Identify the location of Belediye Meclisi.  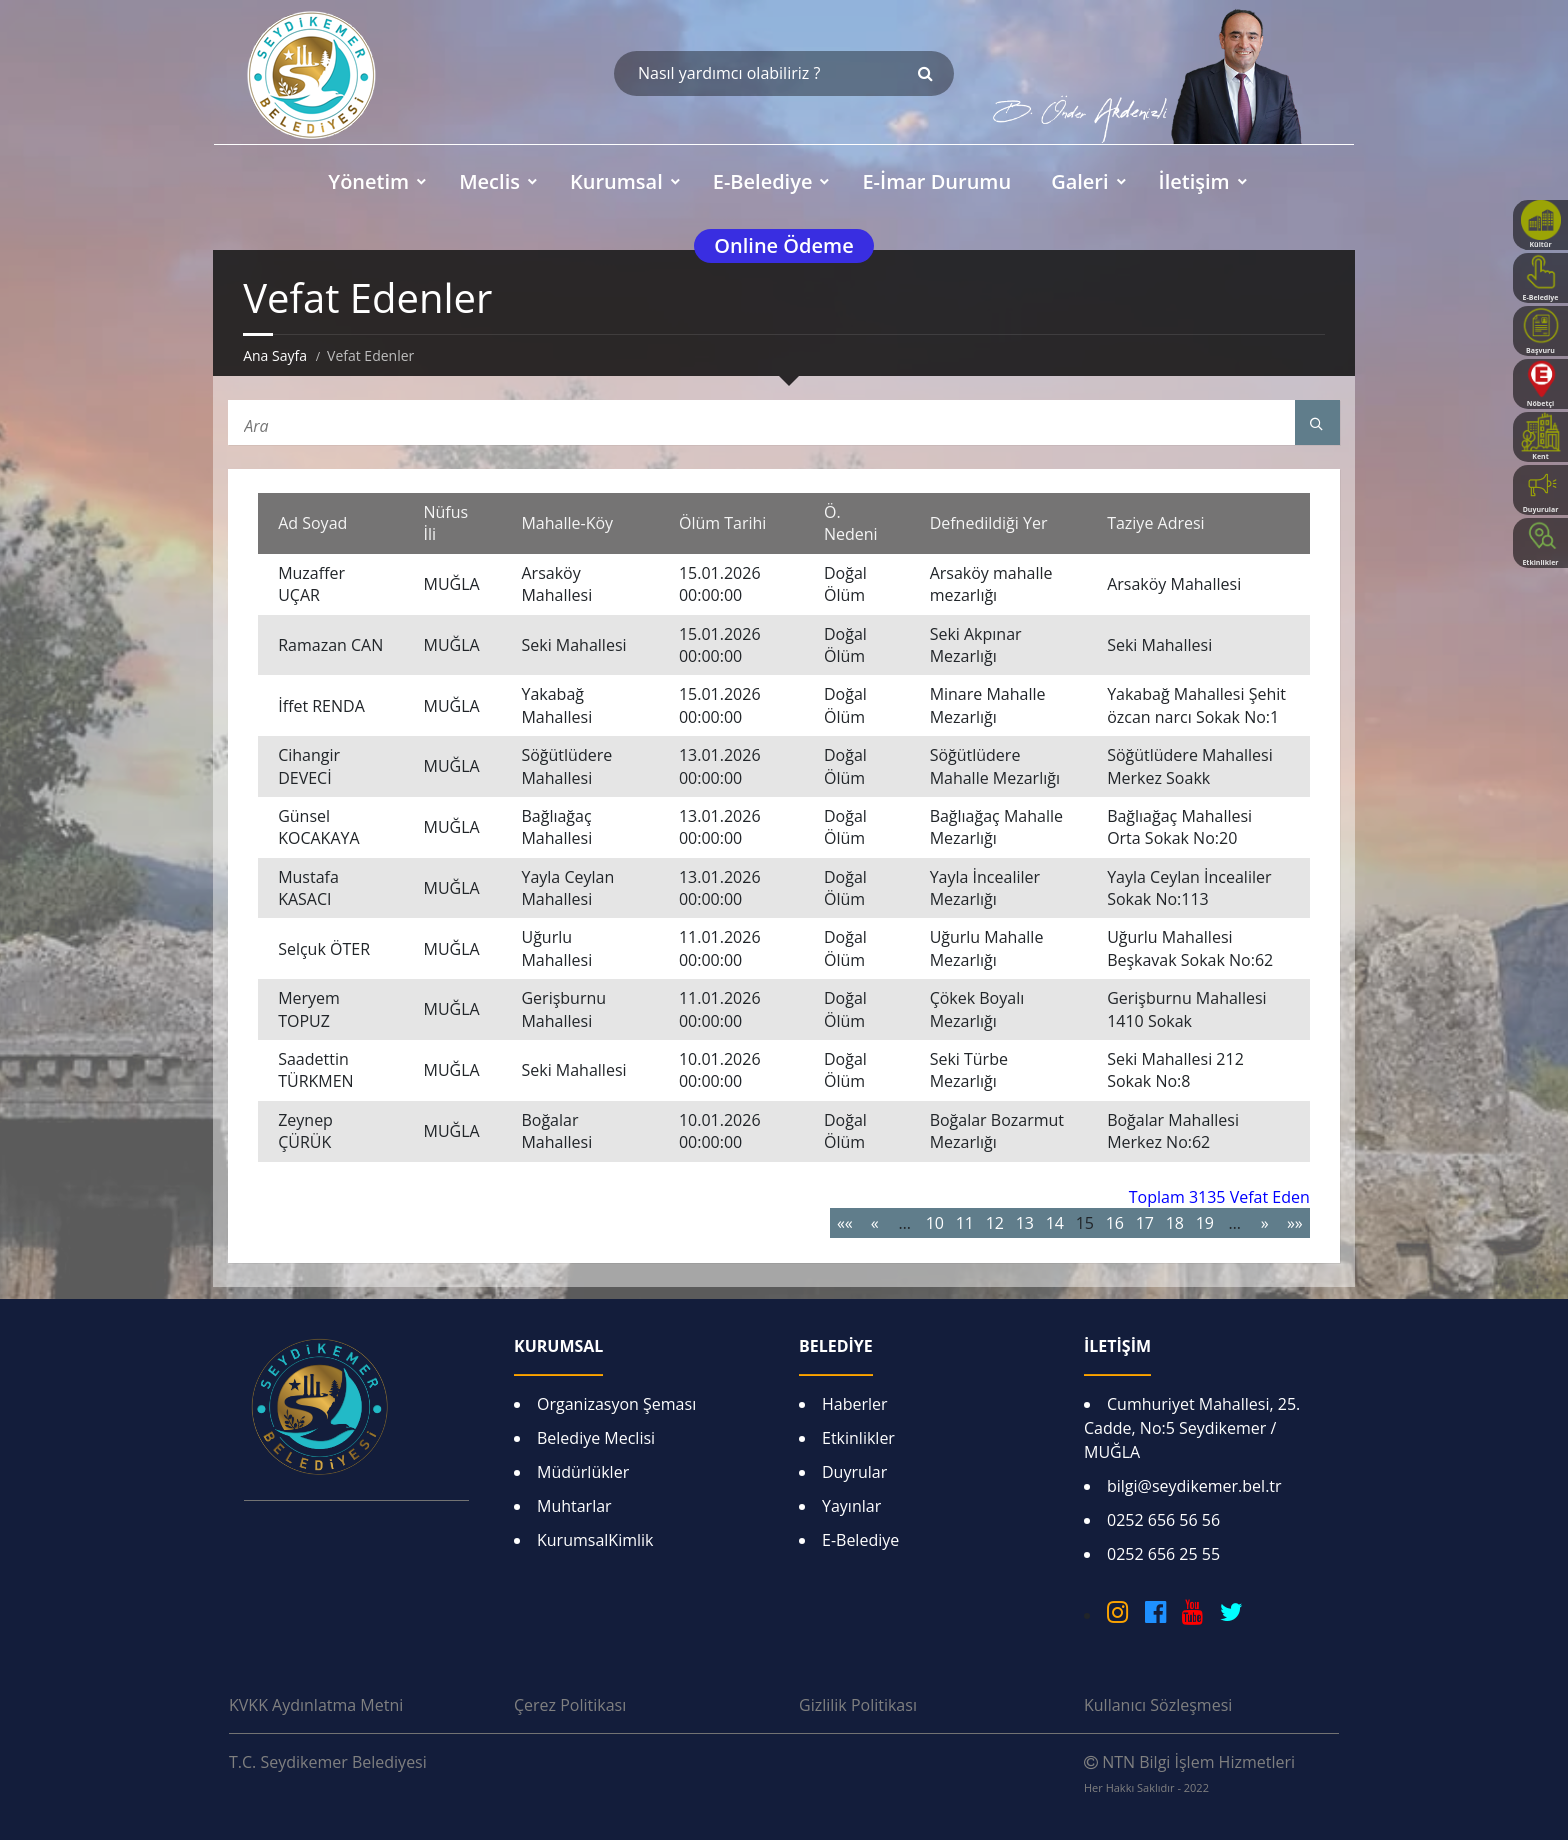
(596, 1438).